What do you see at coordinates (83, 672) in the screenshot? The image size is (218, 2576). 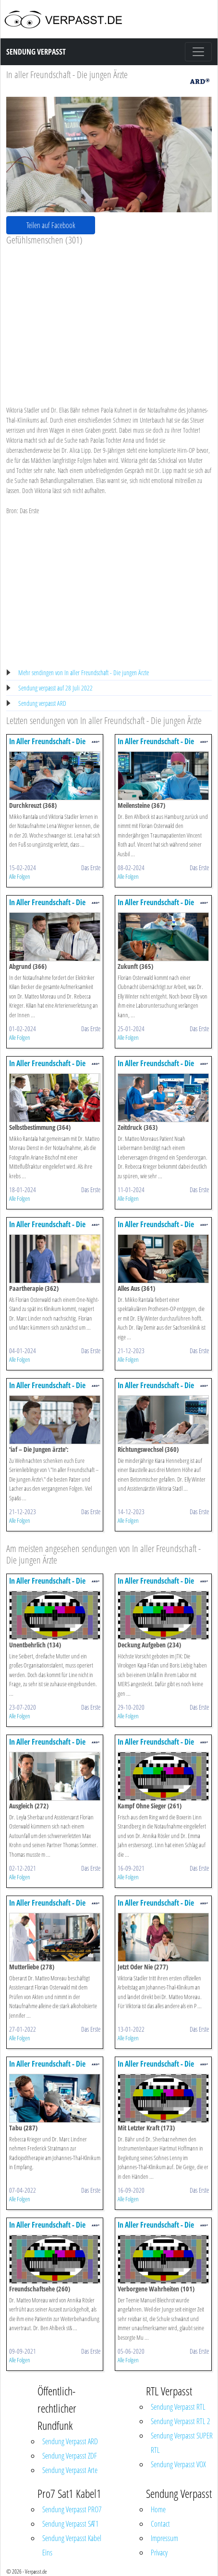 I see `Mehr sendingen von In aller Freundschaft - Die jungen Ärzte` at bounding box center [83, 672].